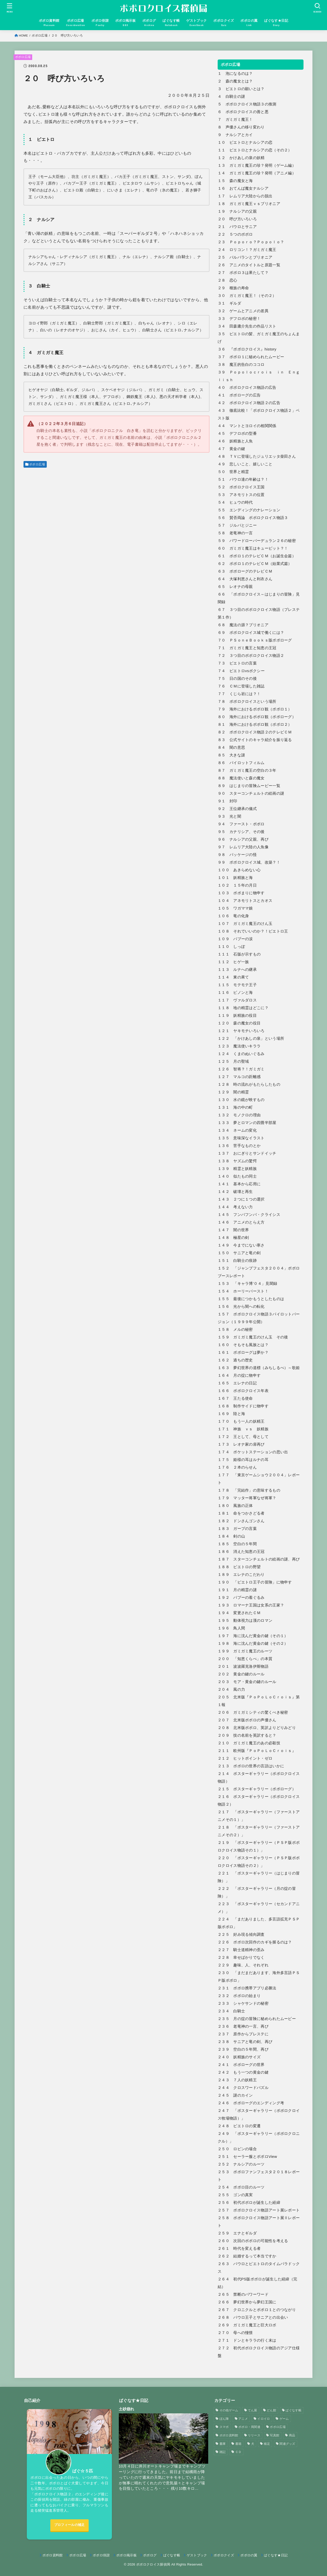  Describe the element at coordinates (243, 188) in the screenshot. I see `１６ おてんば魔女ナルシア` at that location.